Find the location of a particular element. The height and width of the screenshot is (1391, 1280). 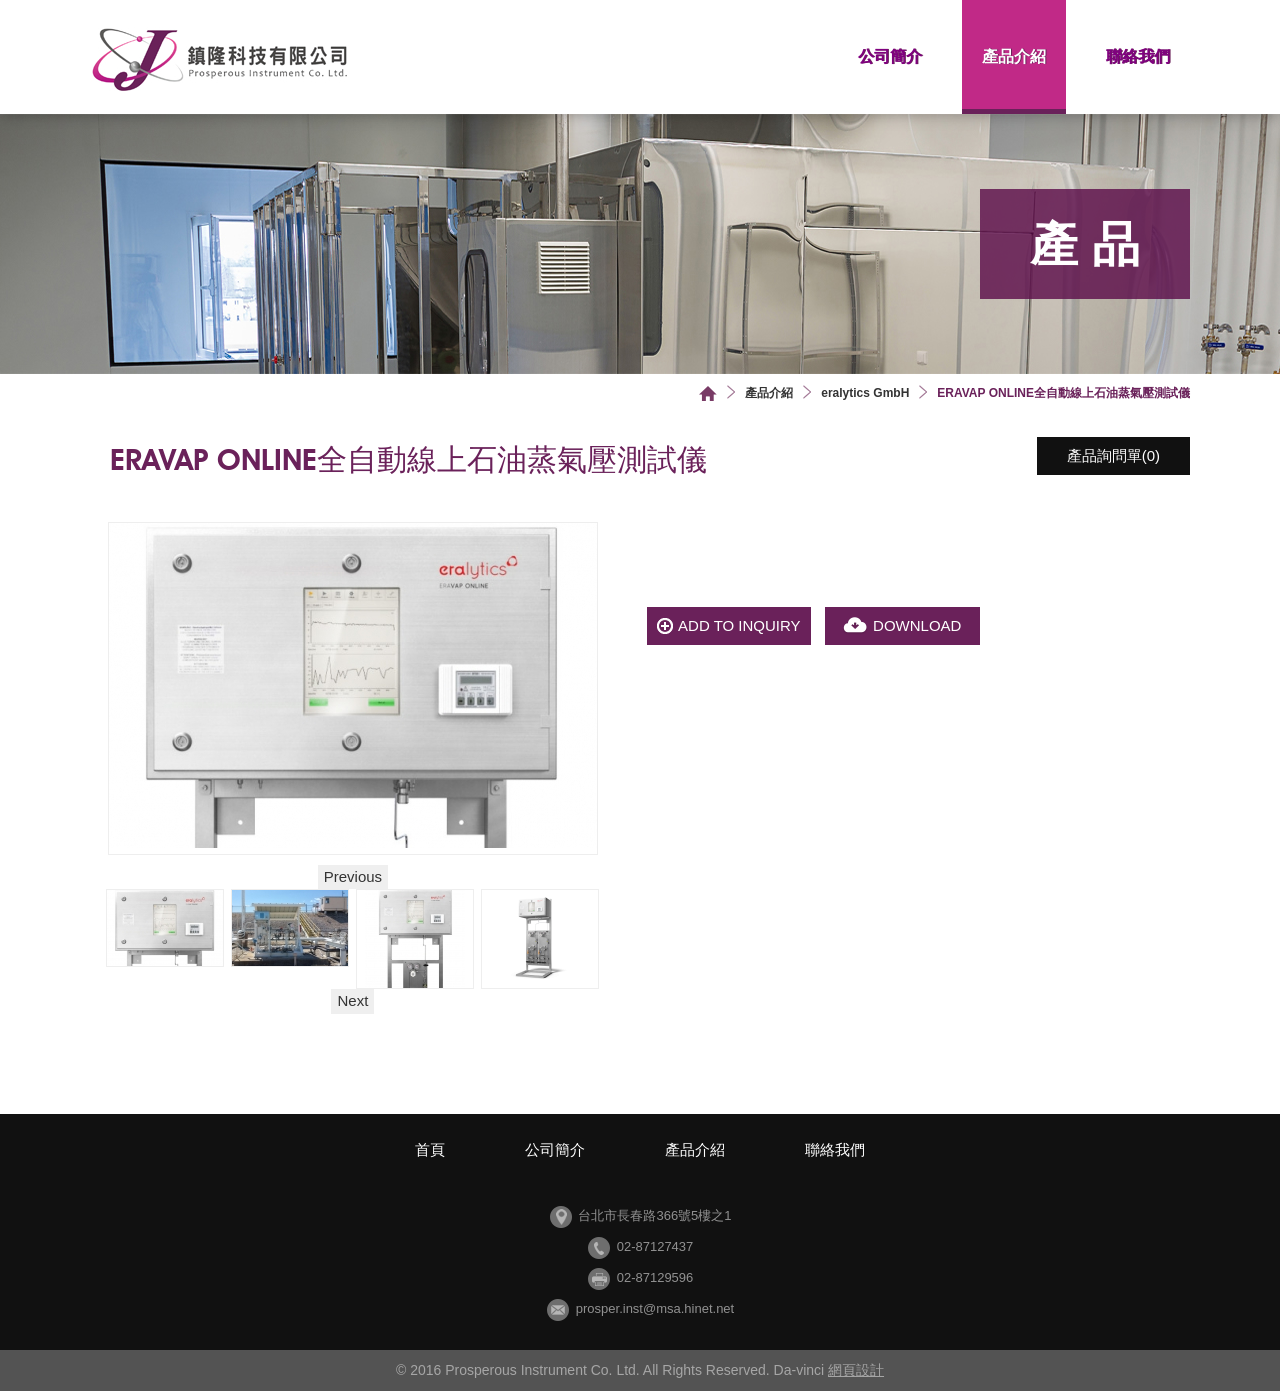

公司簡介 is located at coordinates (890, 56).